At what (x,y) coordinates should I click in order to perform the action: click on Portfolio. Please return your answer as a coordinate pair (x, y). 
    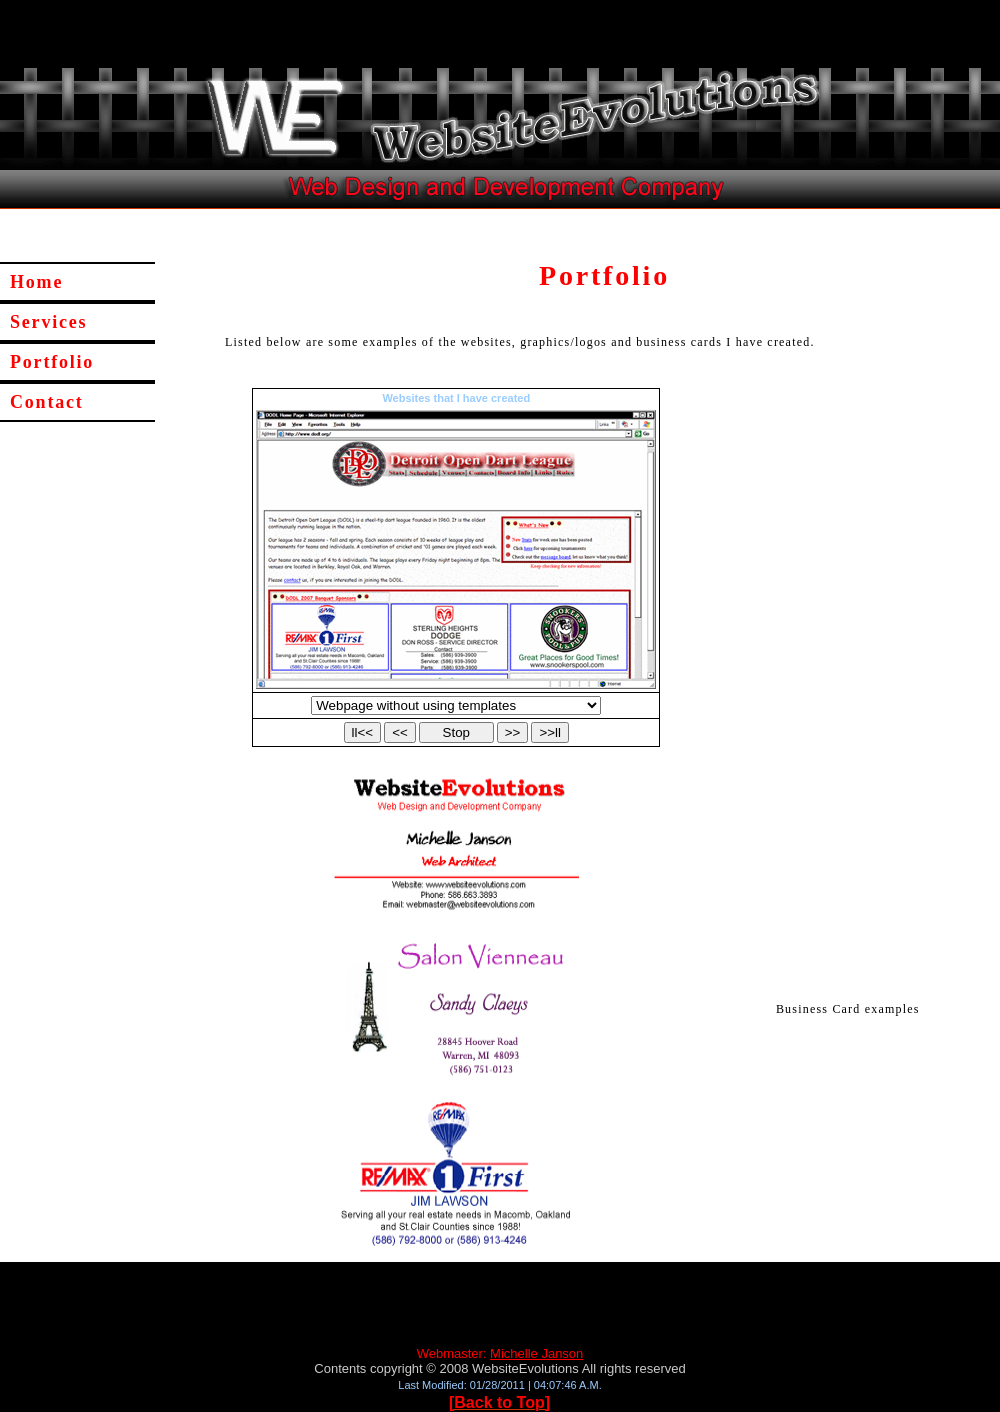
    Looking at the image, I should click on (52, 362).